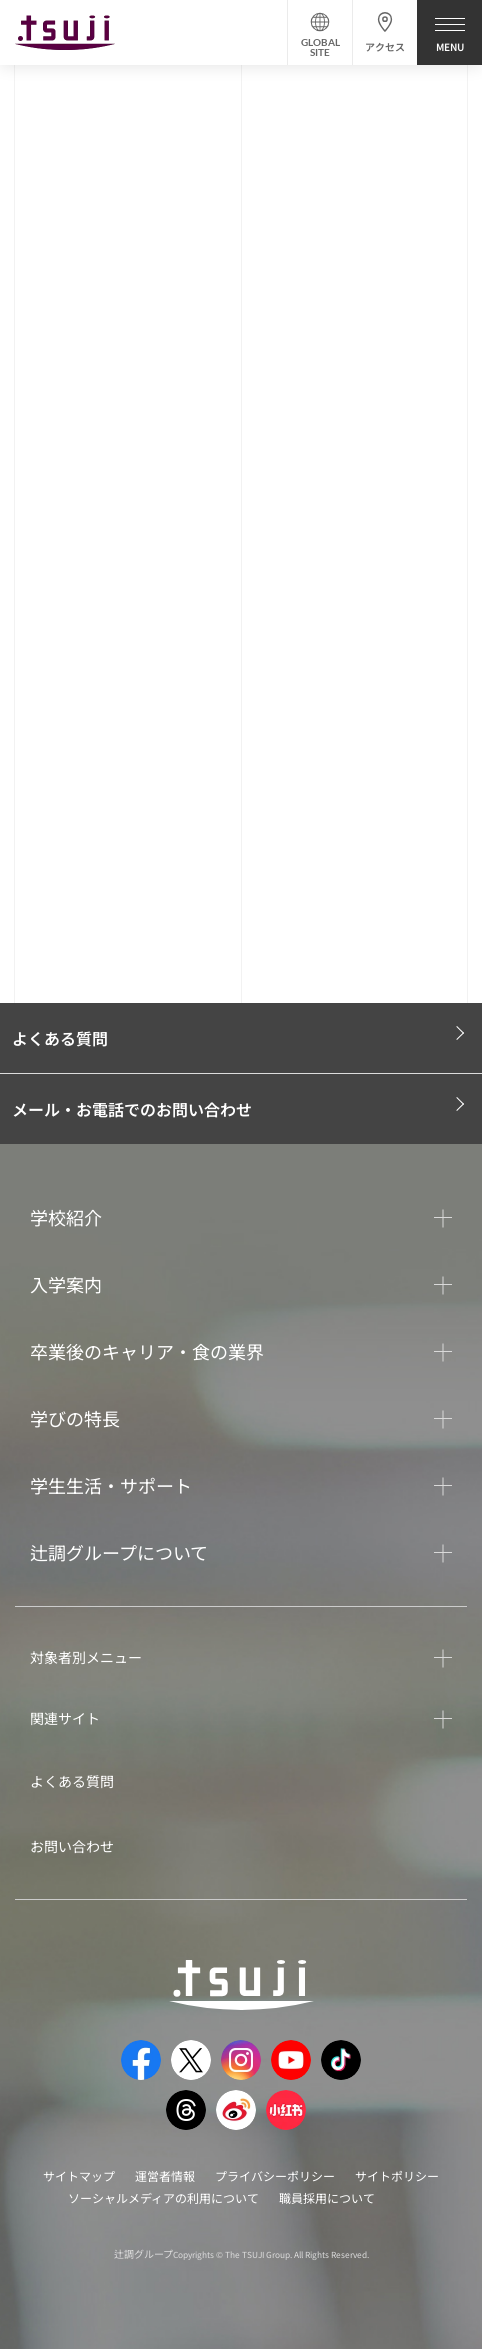 Image resolution: width=482 pixels, height=2349 pixels. What do you see at coordinates (163, 2197) in the screenshot?
I see `ソーシャルメディアの利用について` at bounding box center [163, 2197].